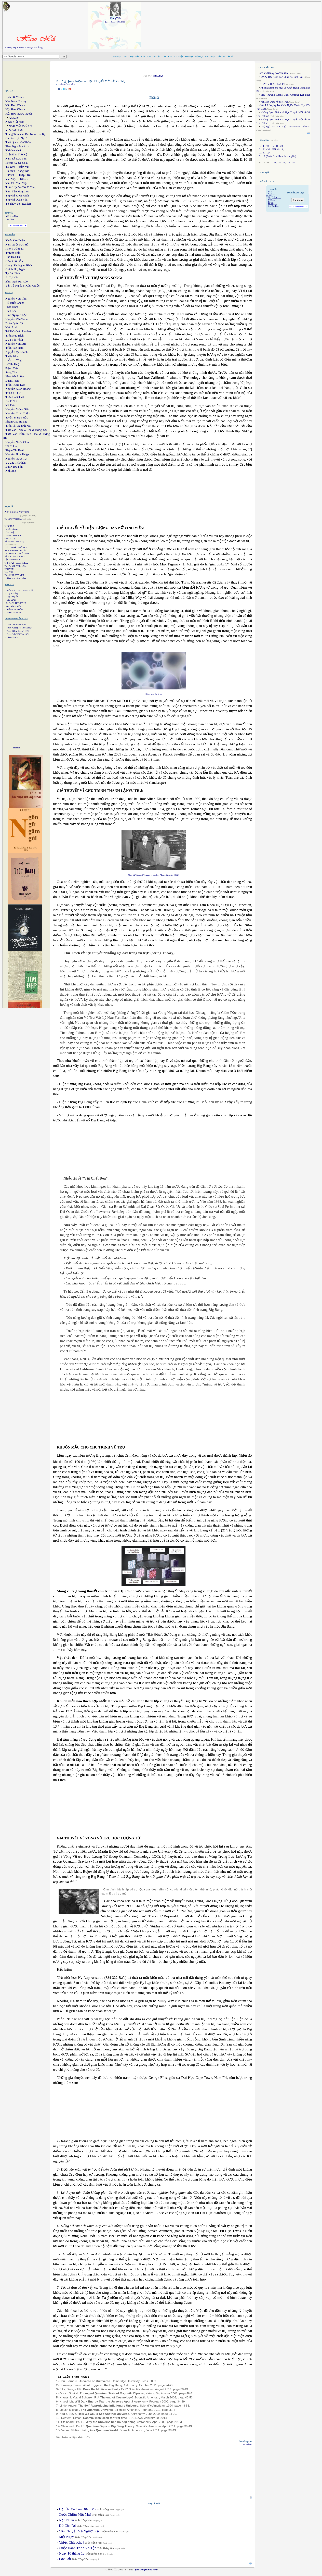 Image resolution: width=322 pixels, height=2576 pixels. What do you see at coordinates (16, 417) in the screenshot?
I see `Vấn & Bạn Hữu` at bounding box center [16, 417].